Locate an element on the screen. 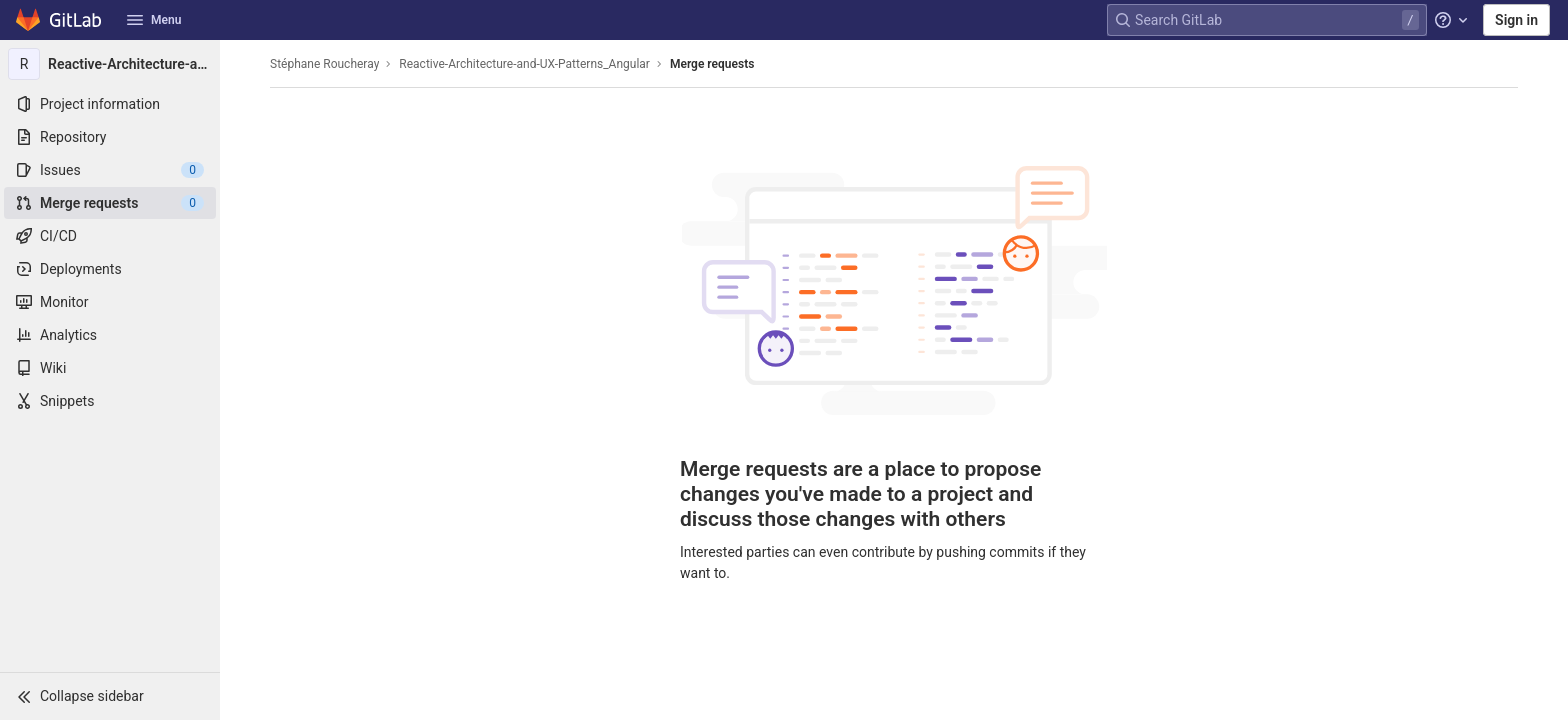 This screenshot has height=720, width=1568. Merge requests is located at coordinates (712, 64).